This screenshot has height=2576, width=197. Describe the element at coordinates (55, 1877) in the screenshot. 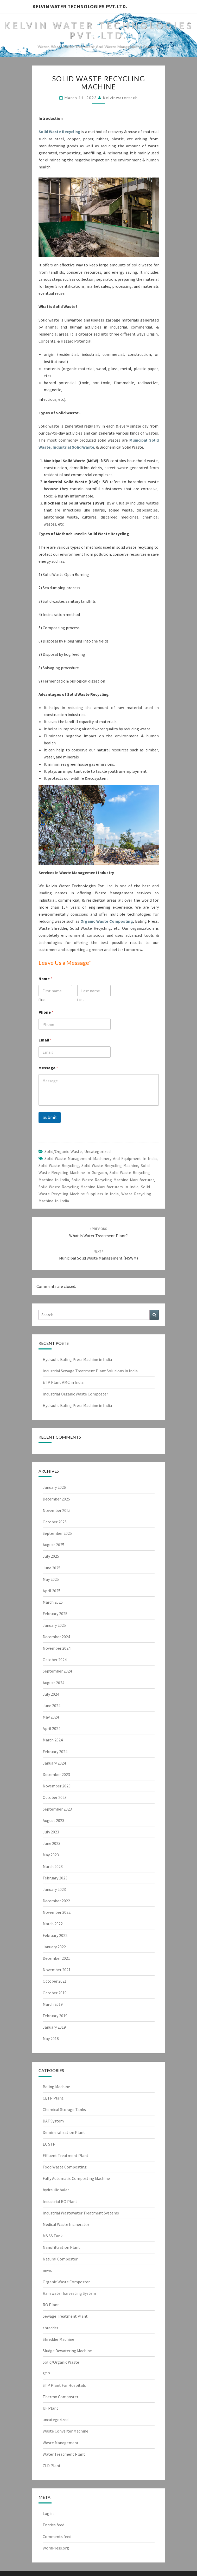

I see `February 2023` at that location.